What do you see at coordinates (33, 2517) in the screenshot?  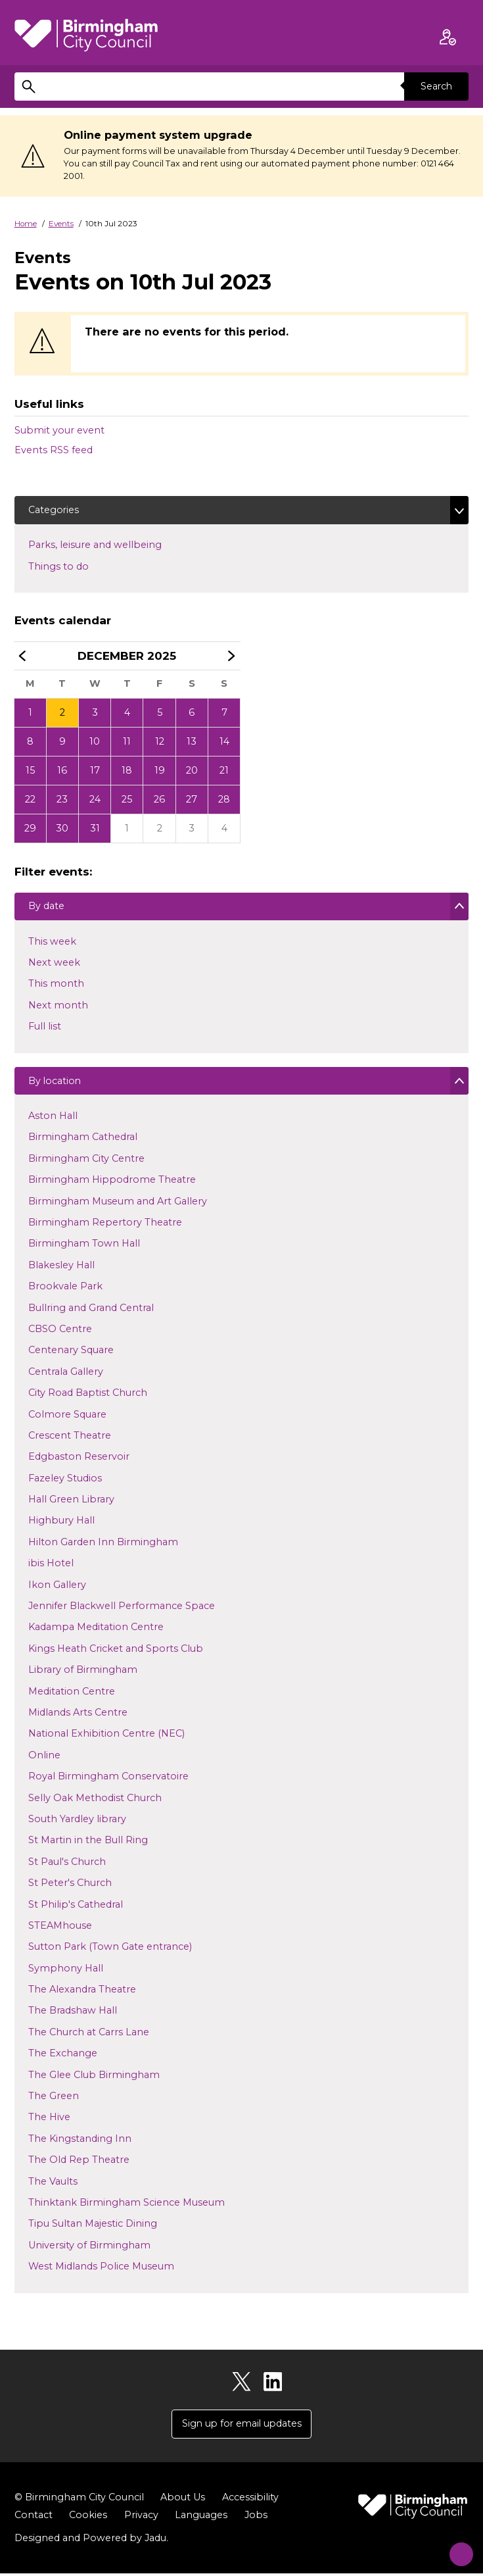 I see `Contact` at bounding box center [33, 2517].